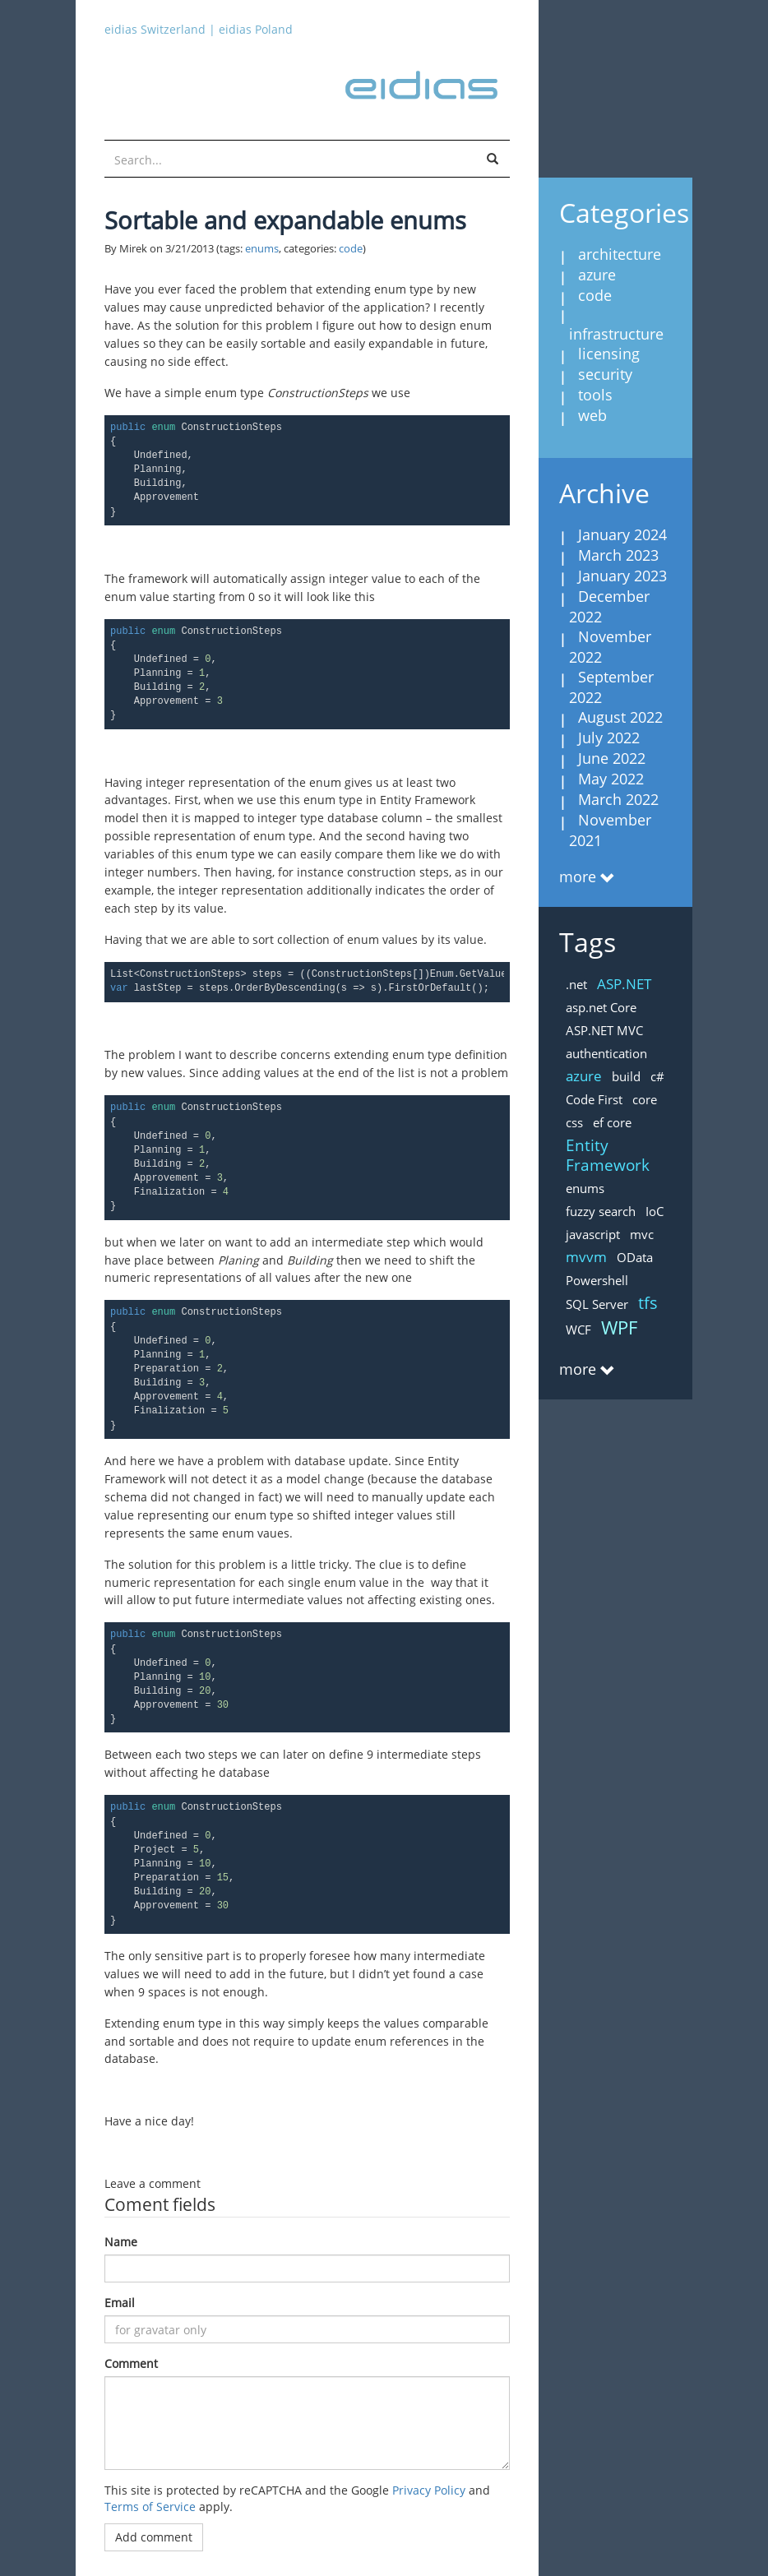  I want to click on css, so click(574, 1122).